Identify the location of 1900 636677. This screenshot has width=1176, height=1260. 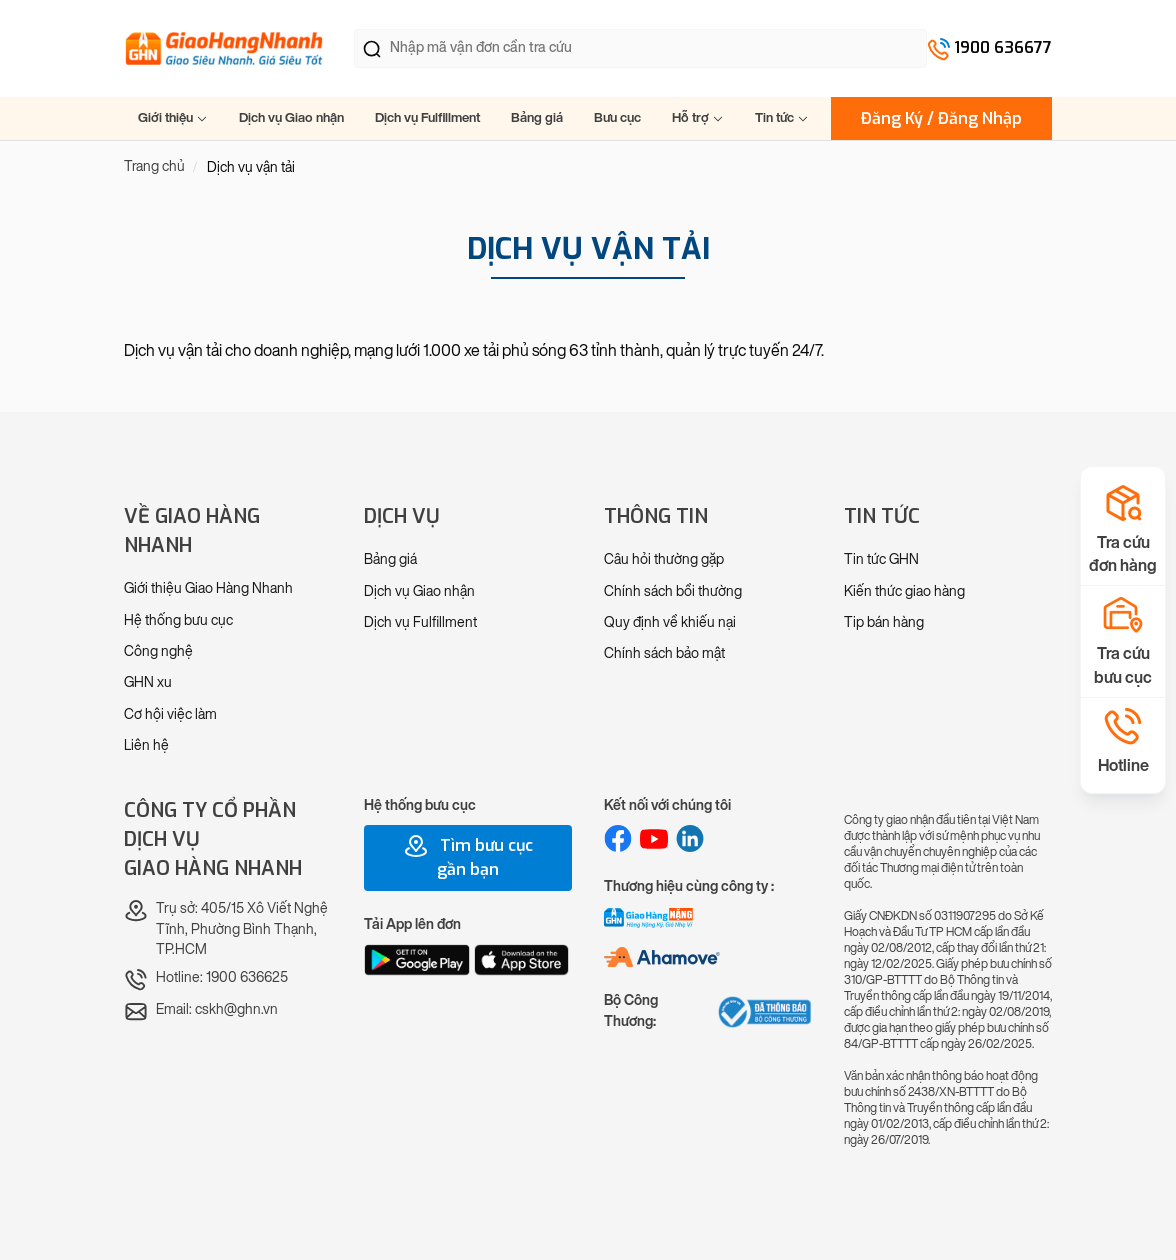
(1003, 47).